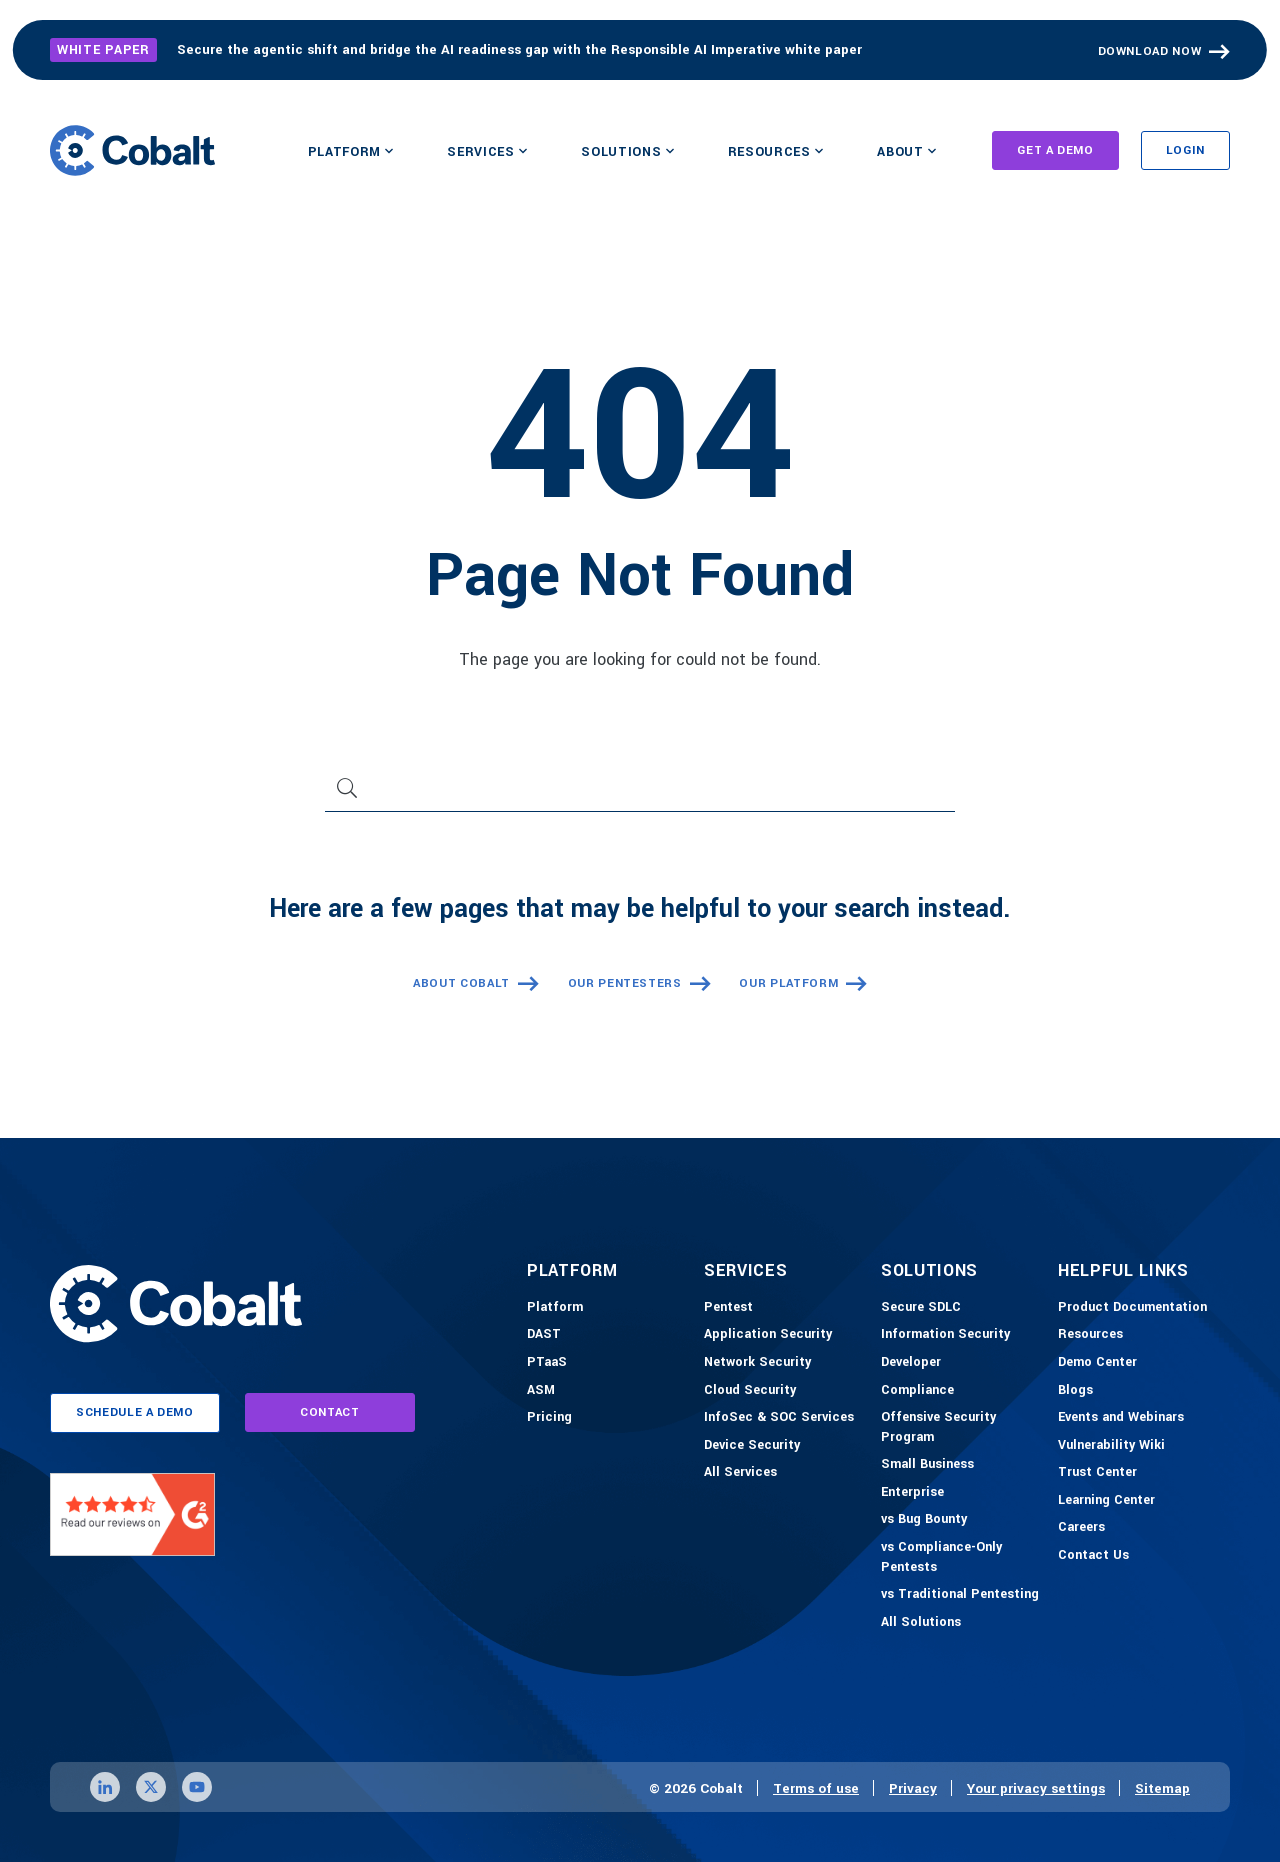 The height and width of the screenshot is (1862, 1280). Describe the element at coordinates (541, 1391) in the screenshot. I see `[ASM]` at that location.